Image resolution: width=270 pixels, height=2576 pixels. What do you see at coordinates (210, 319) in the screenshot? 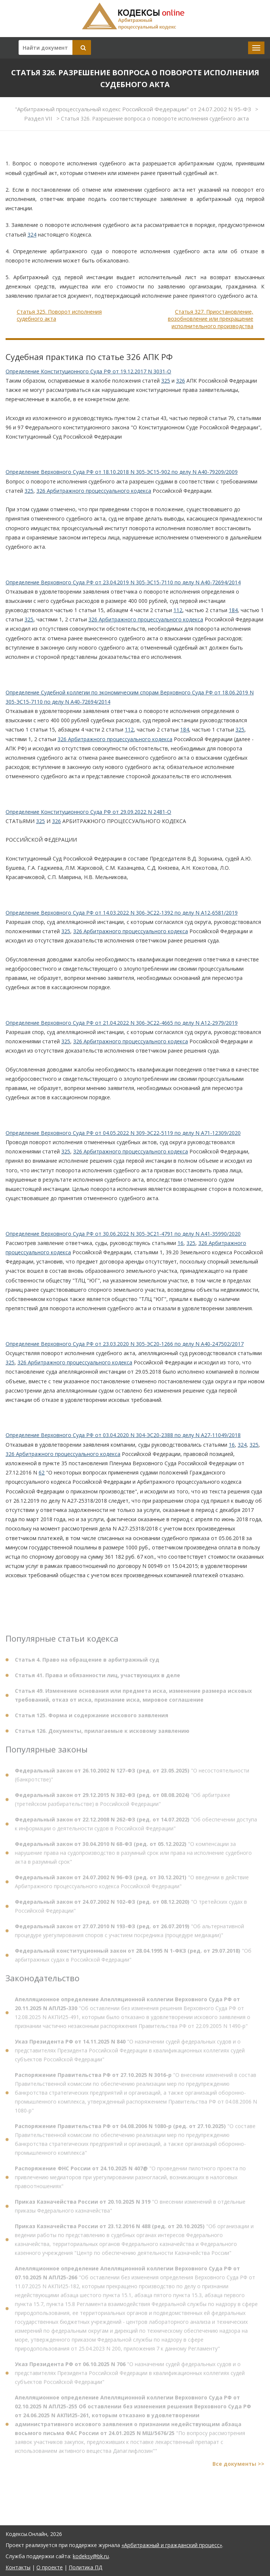
I see `Статья 327. Приостановление, возобновление или прекращение исполнительного производства` at bounding box center [210, 319].